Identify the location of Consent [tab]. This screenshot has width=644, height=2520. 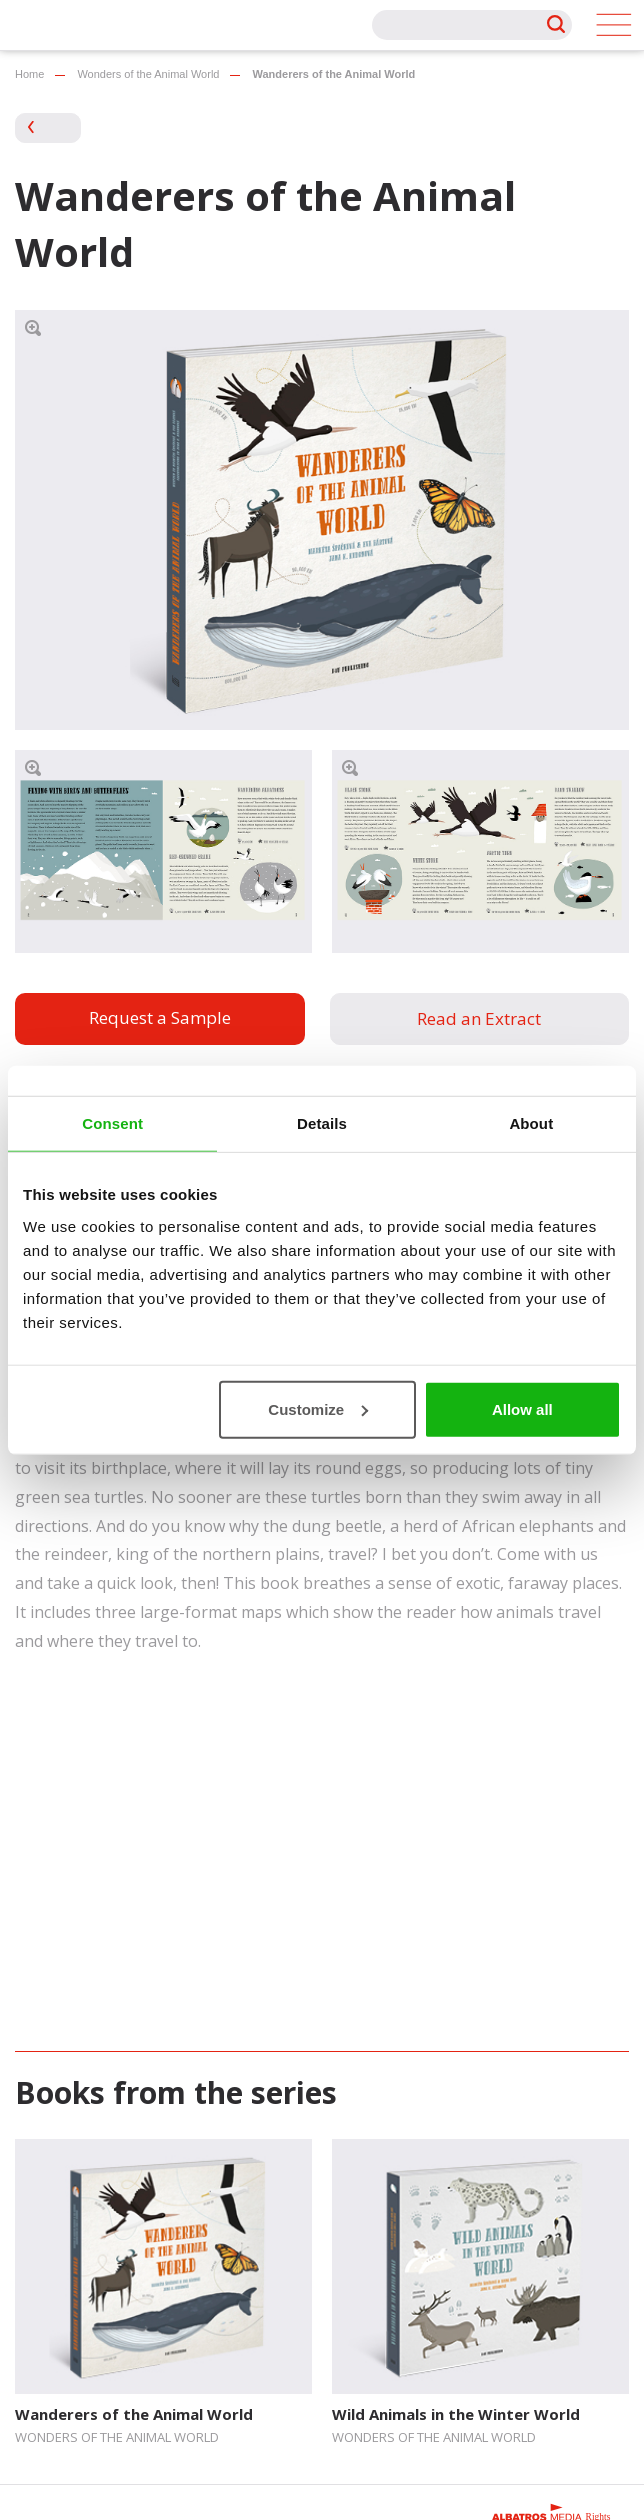
(112, 1123).